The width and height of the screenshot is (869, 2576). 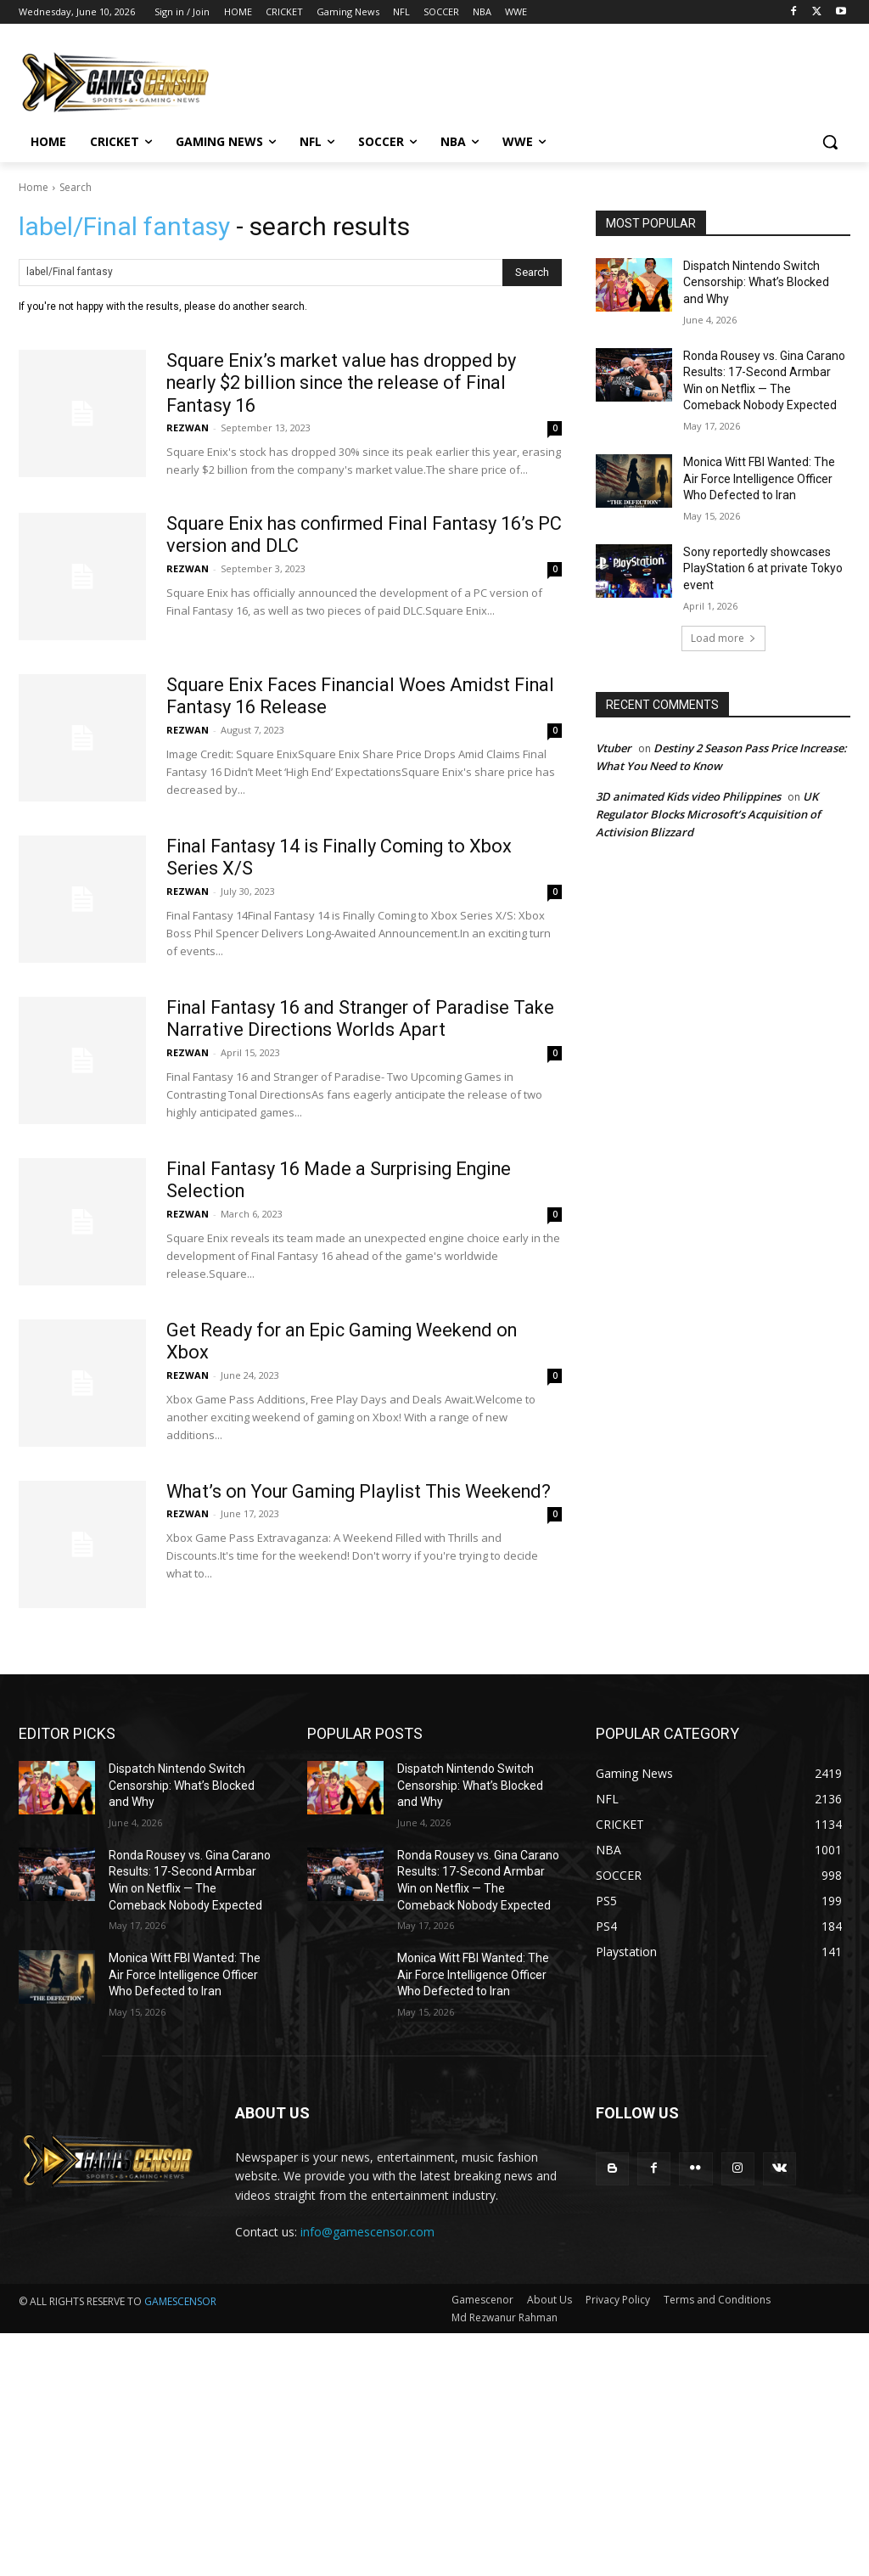 What do you see at coordinates (759, 478) in the screenshot?
I see `Monica Witt FBI Wanted: The Air Force Intelligence Officer Who Defected to Iran` at bounding box center [759, 478].